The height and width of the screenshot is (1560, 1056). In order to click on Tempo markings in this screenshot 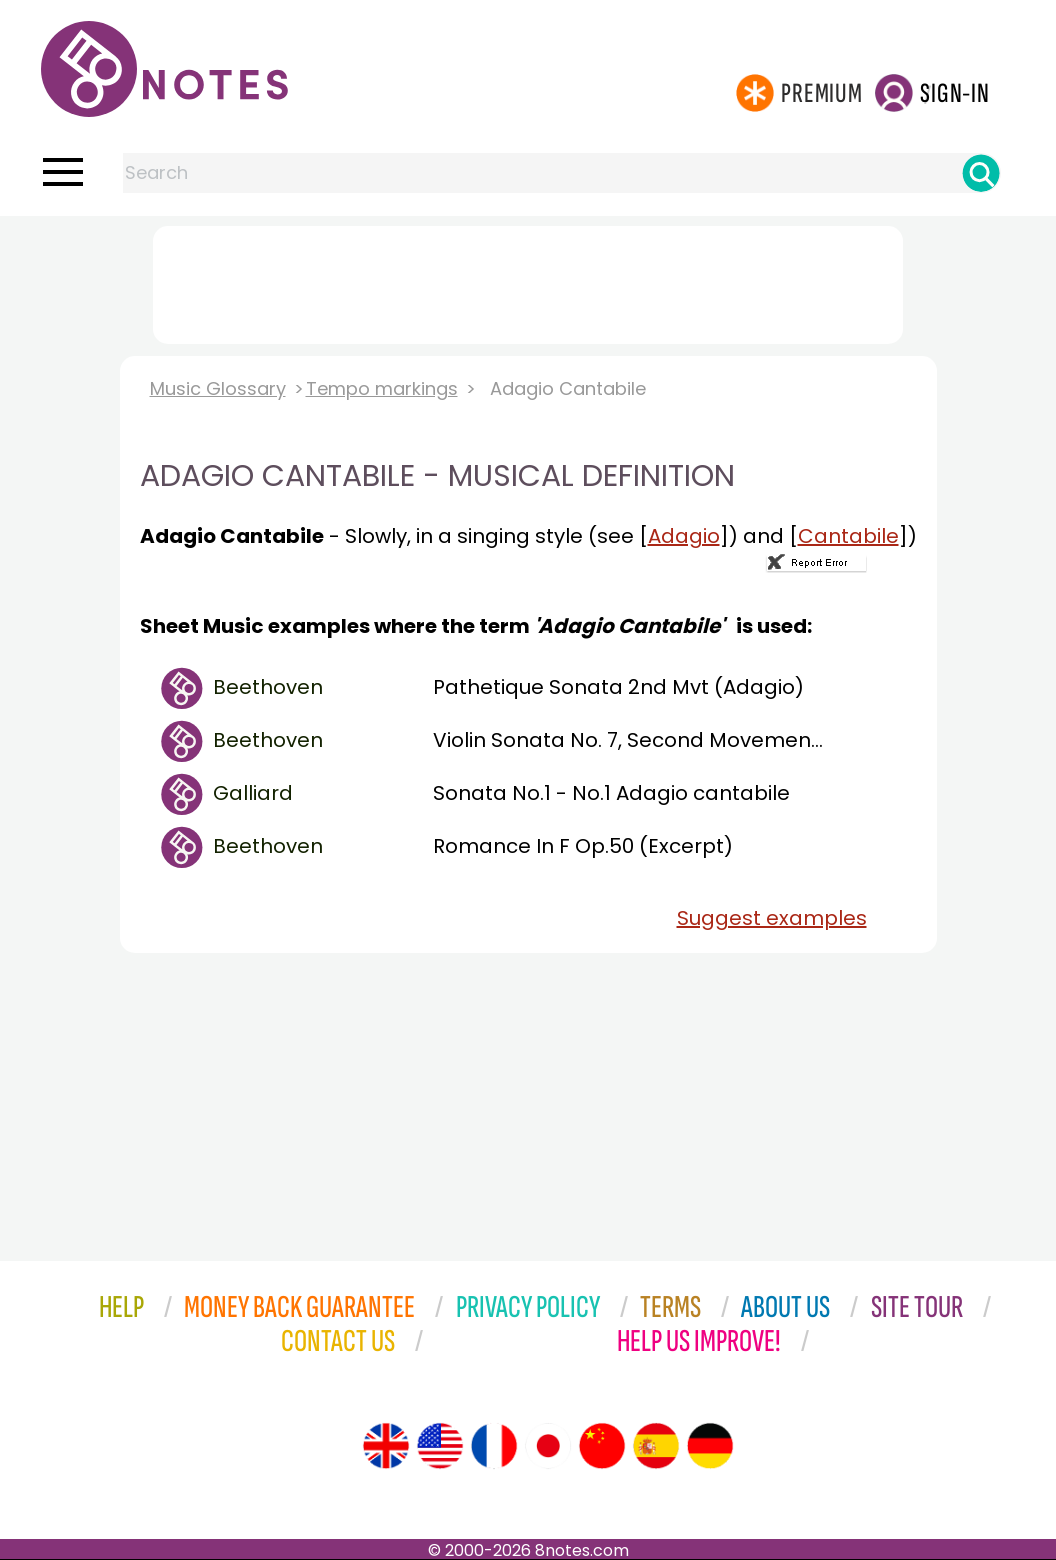, I will do `click(382, 388)`.